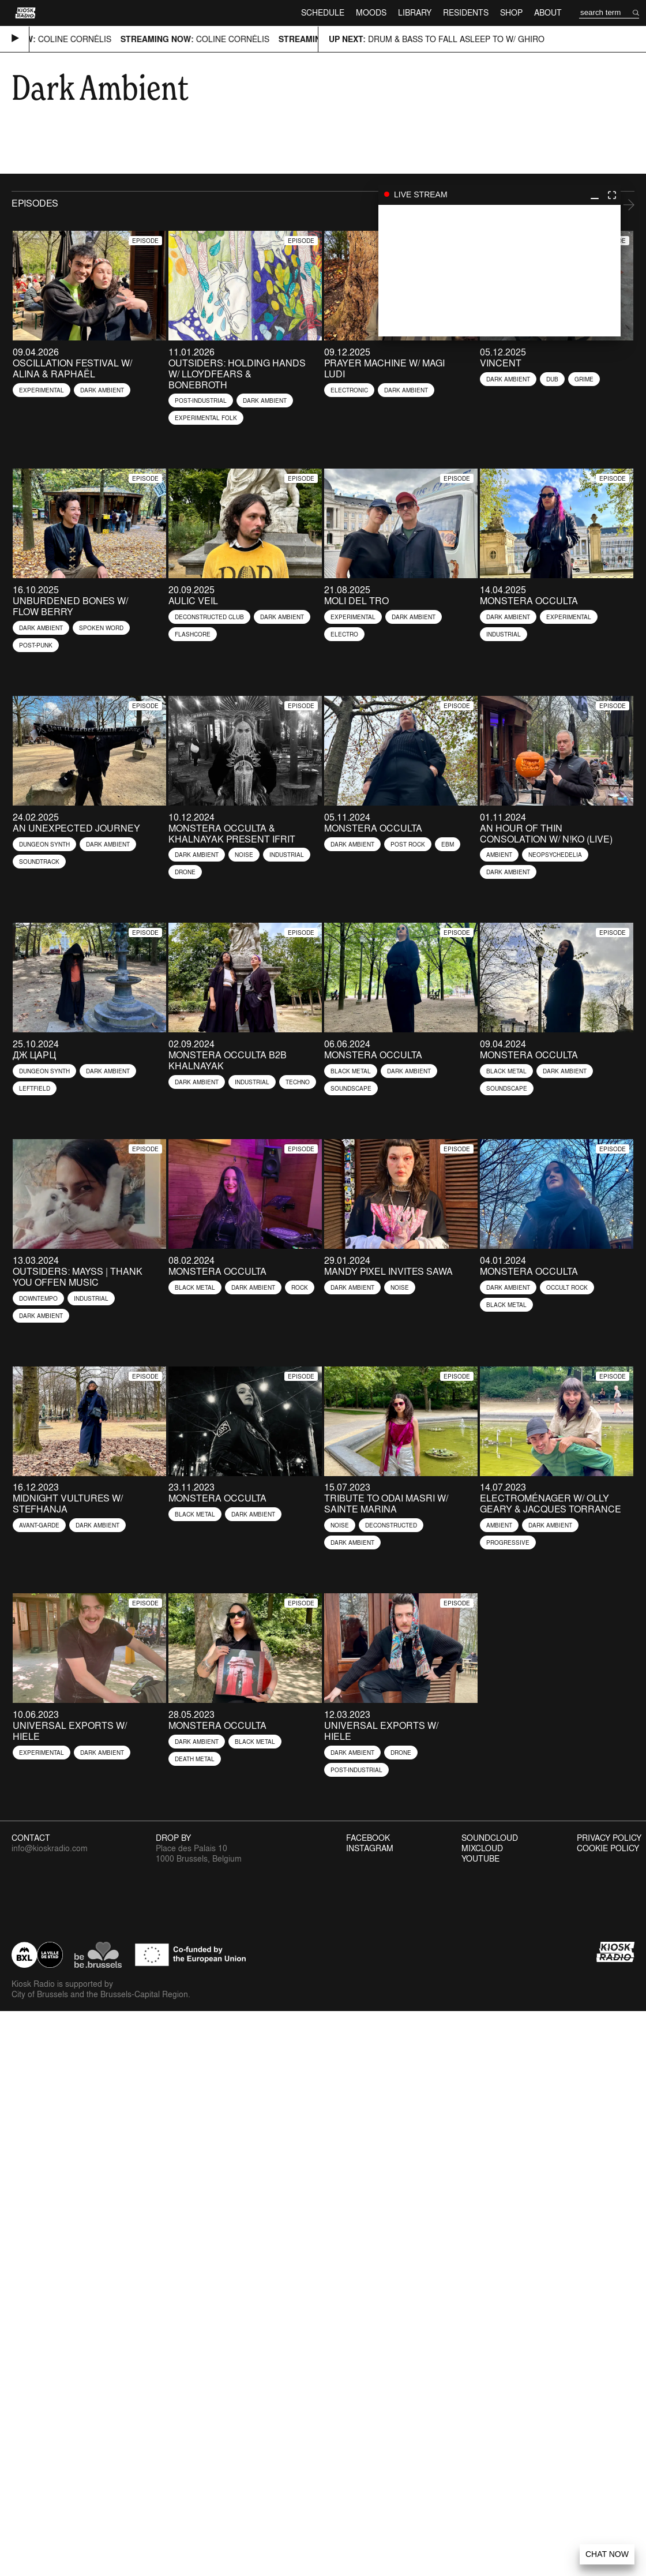 Image resolution: width=646 pixels, height=2576 pixels. Describe the element at coordinates (244, 855) in the screenshot. I see `Noise` at that location.